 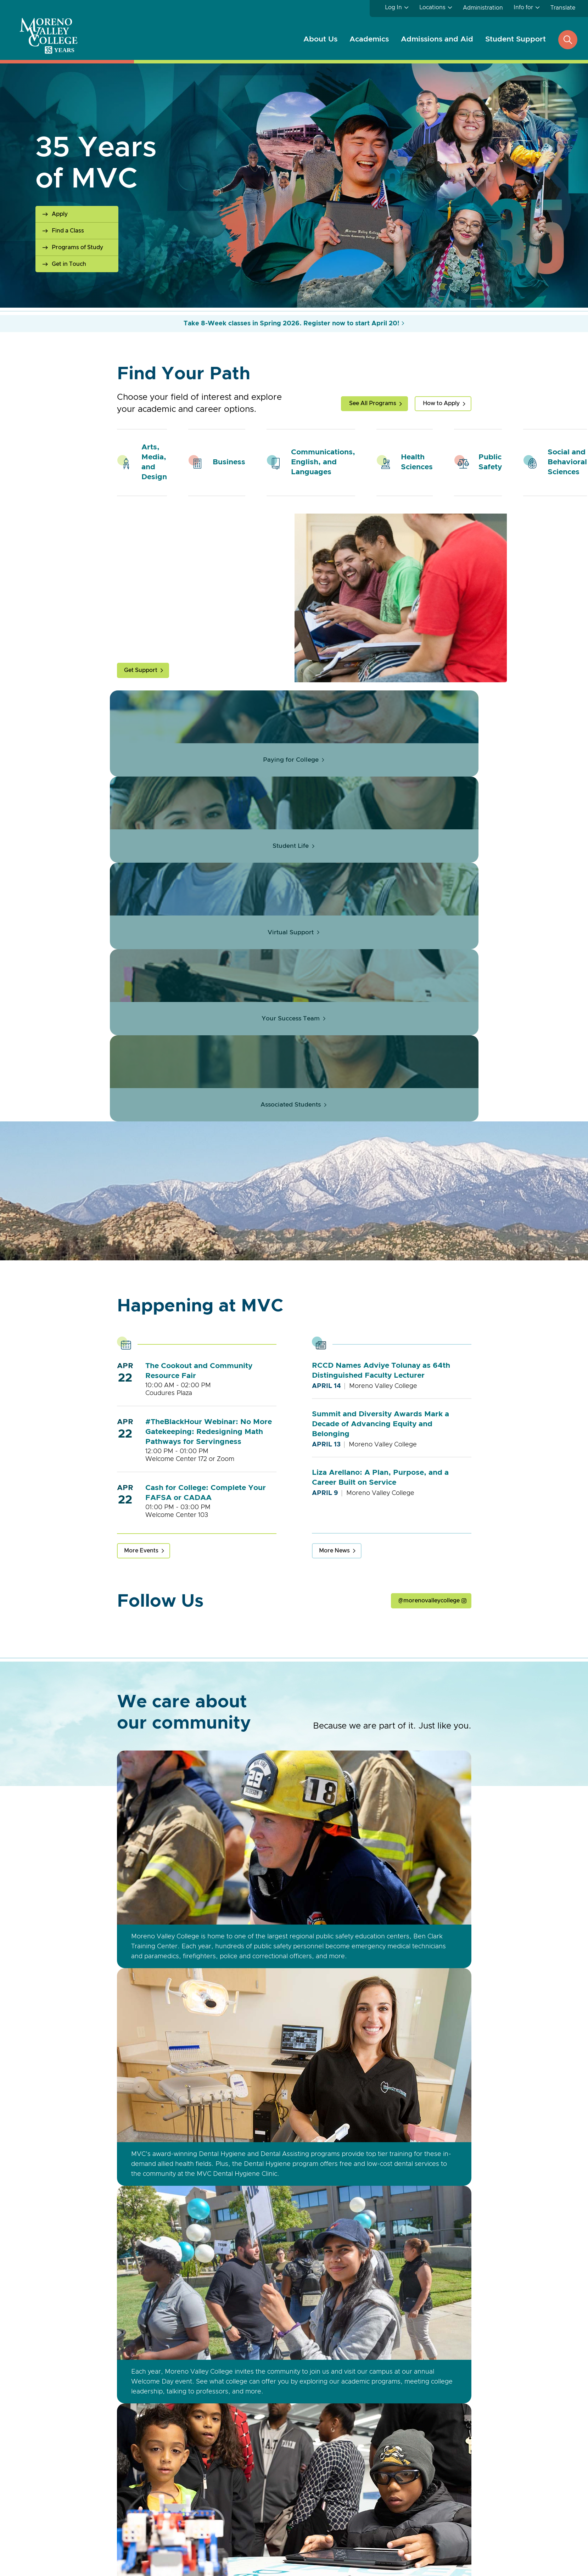 What do you see at coordinates (417, 462) in the screenshot?
I see `Health Sciences` at bounding box center [417, 462].